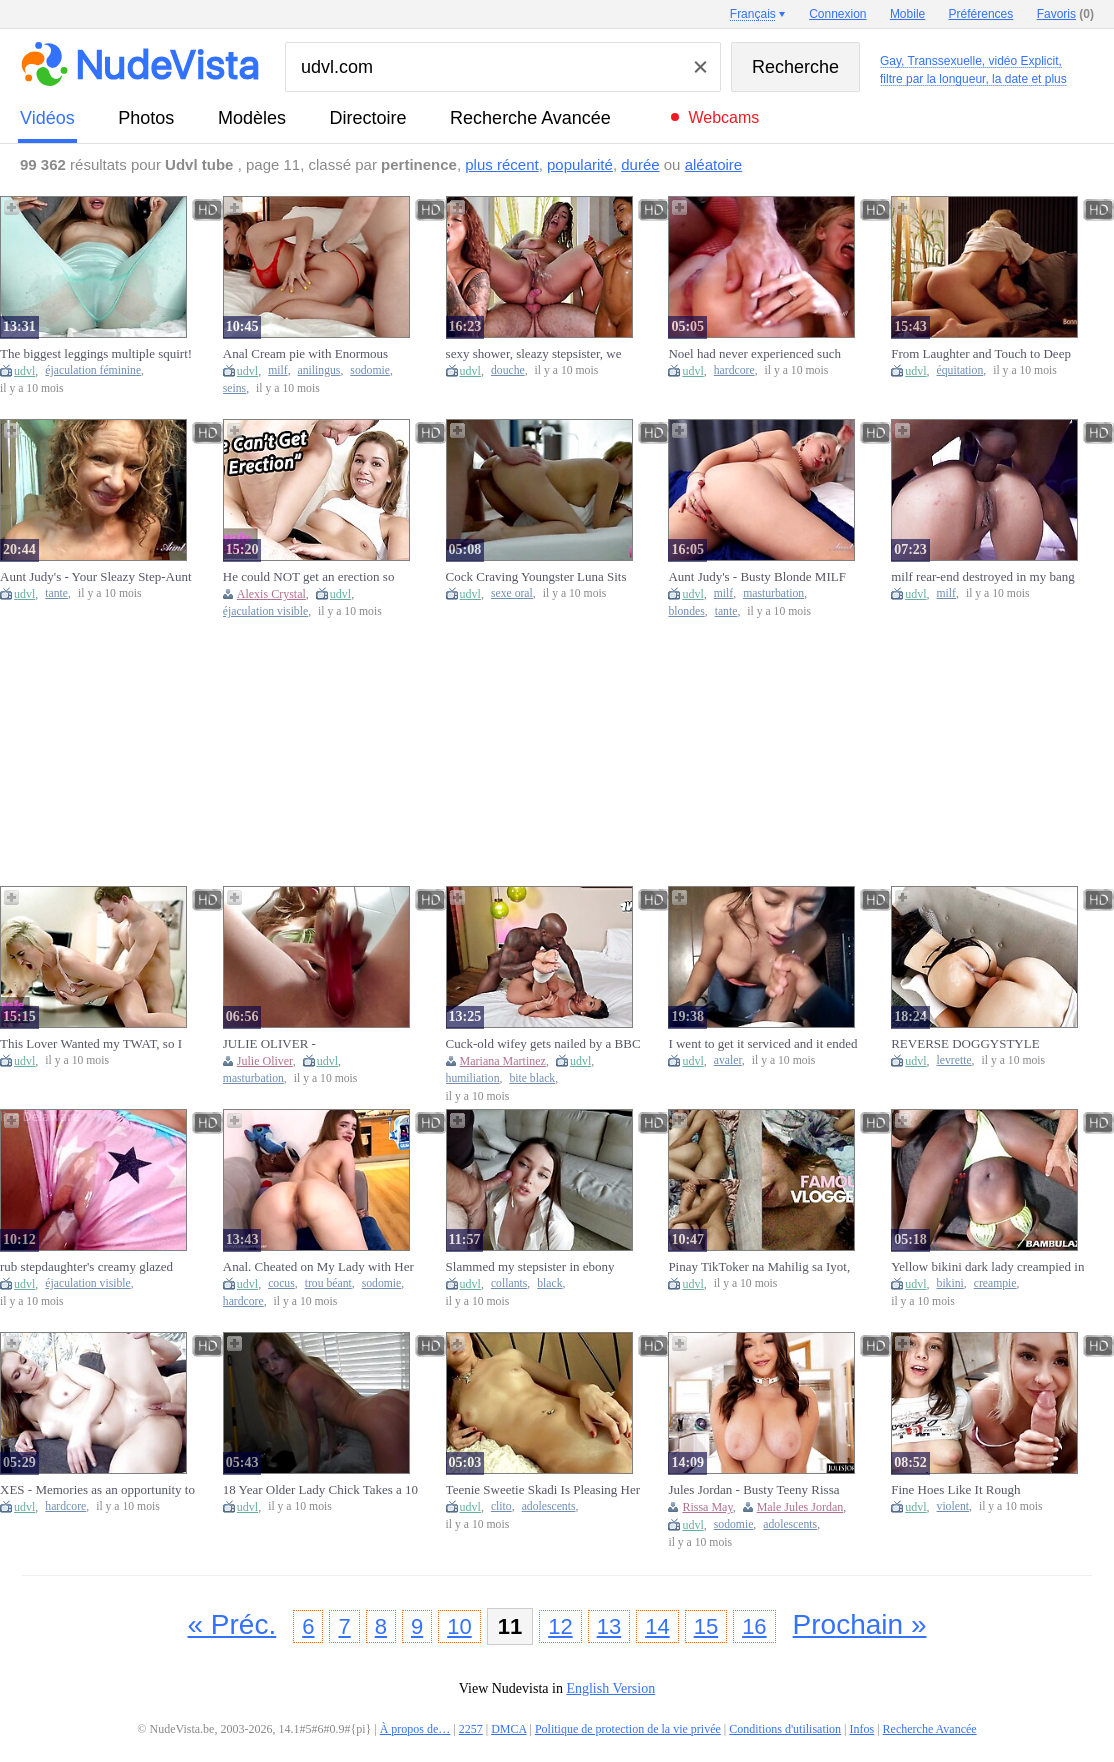 The image size is (1114, 1762). What do you see at coordinates (706, 1626) in the screenshot?
I see `15` at bounding box center [706, 1626].